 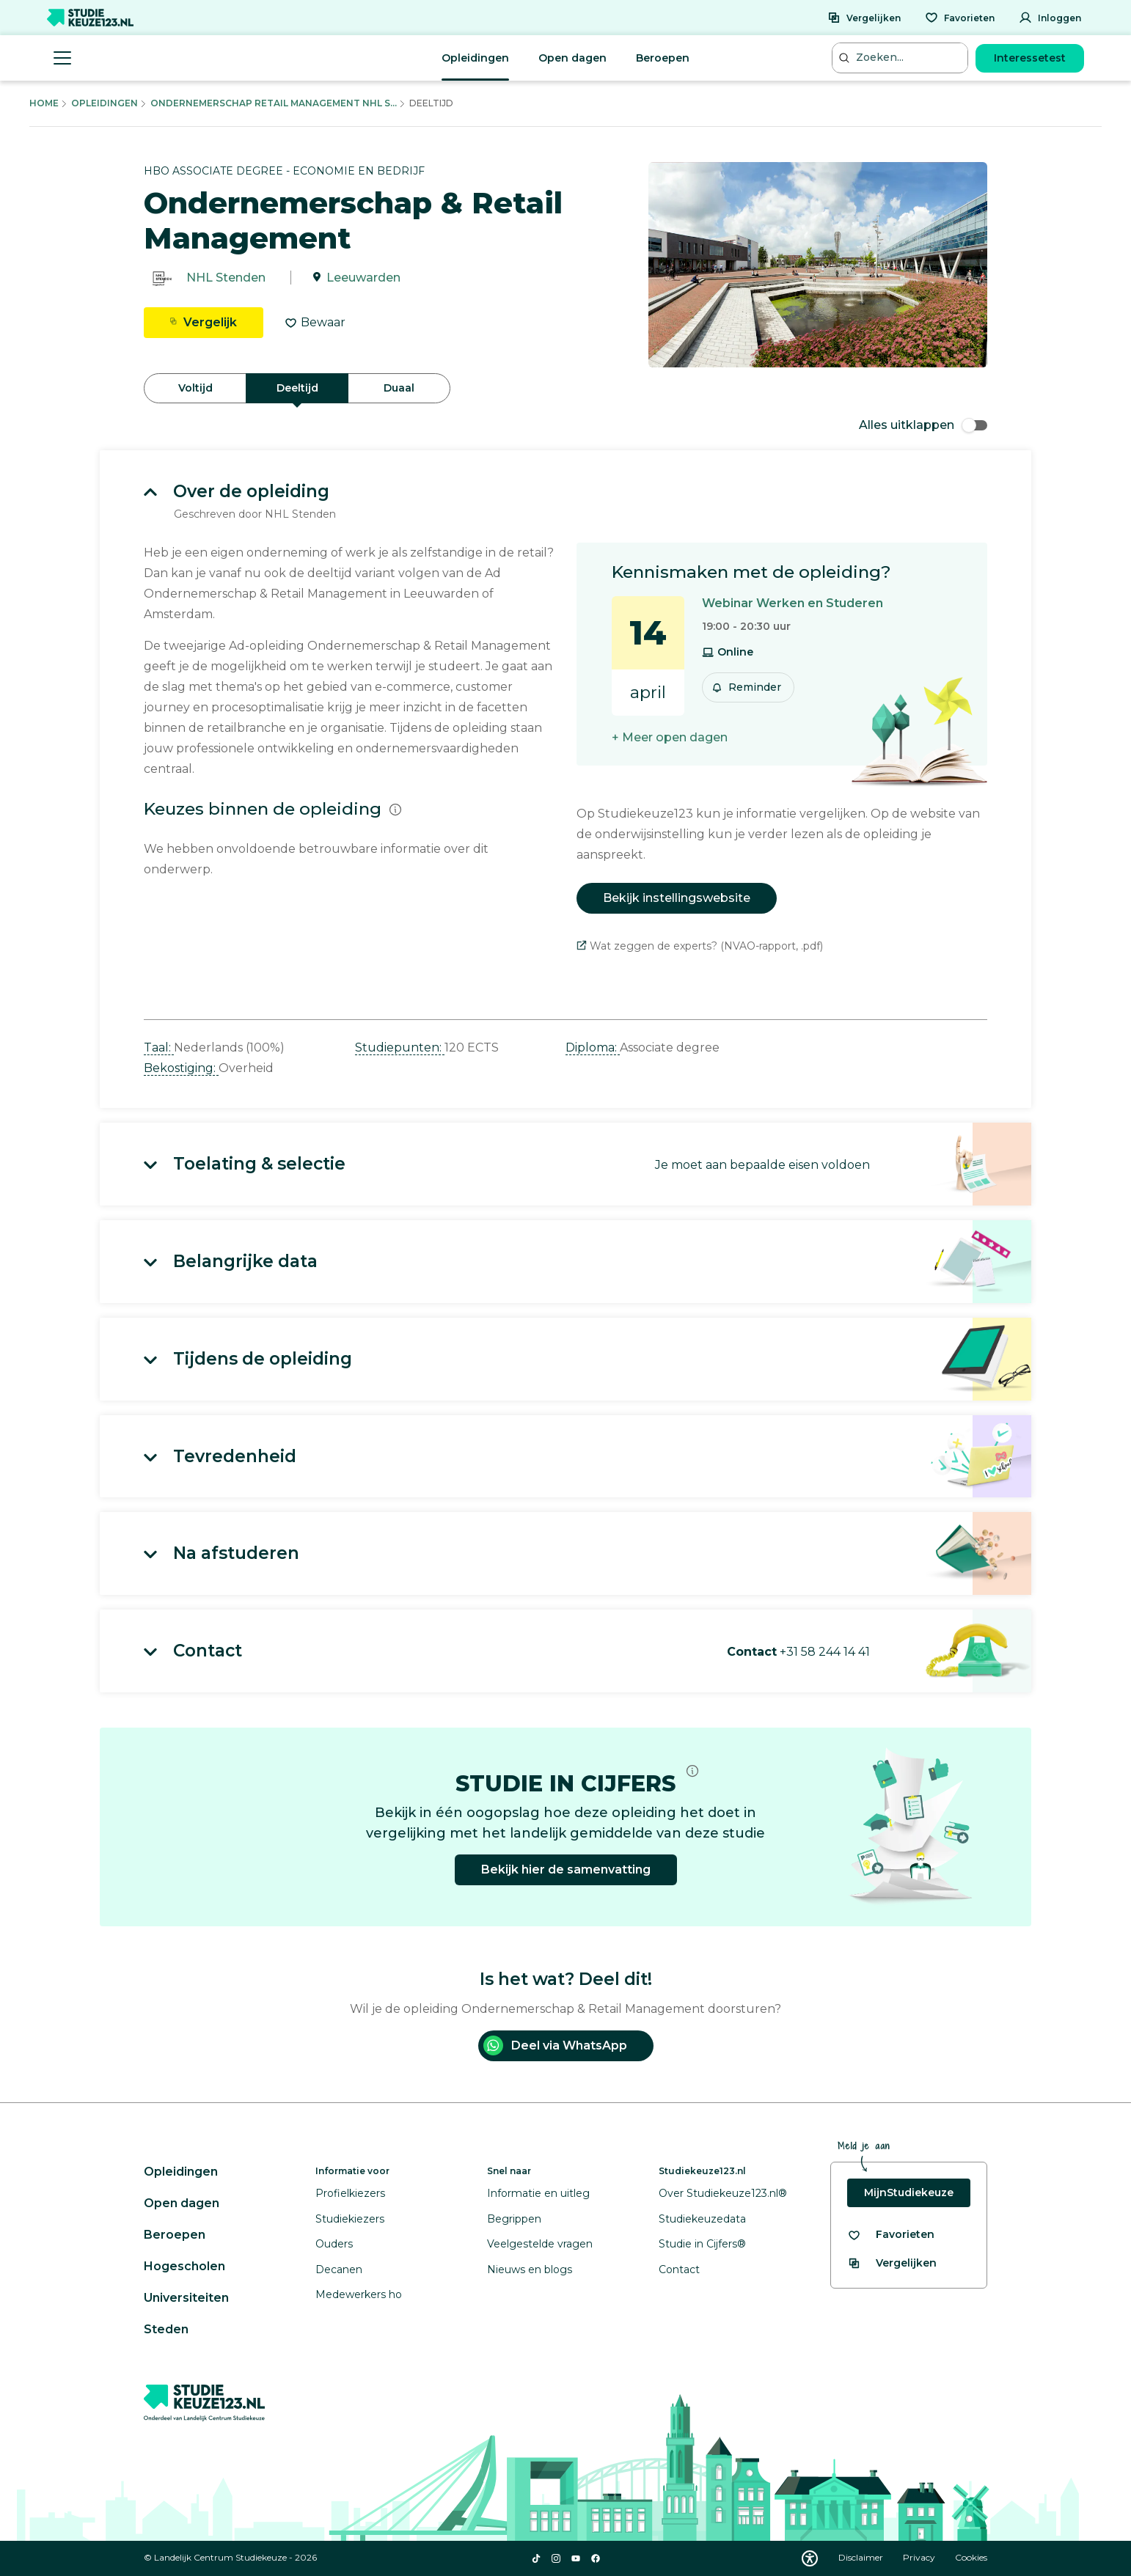 I want to click on [Menu openen], so click(x=62, y=58).